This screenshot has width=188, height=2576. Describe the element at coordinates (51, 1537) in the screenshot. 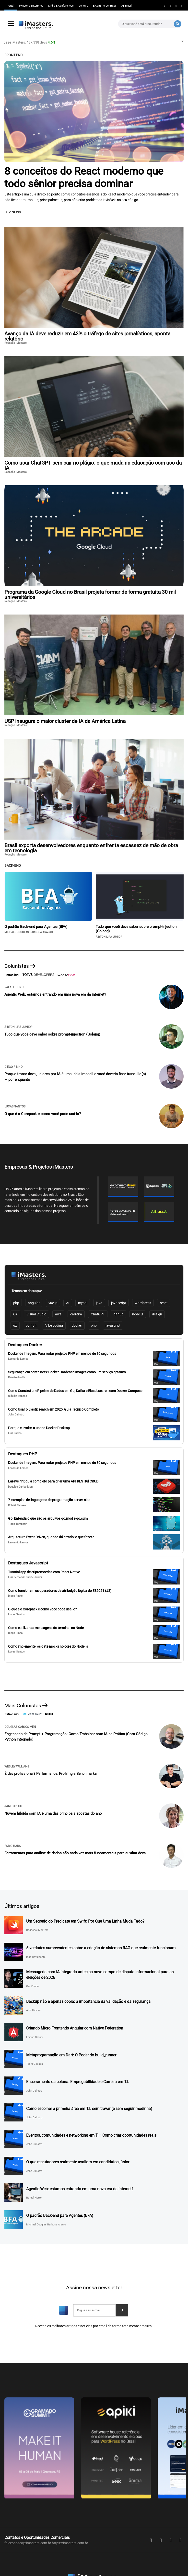

I see `Arquitetura Event Driven, quando dá errado: o que fazer?` at that location.